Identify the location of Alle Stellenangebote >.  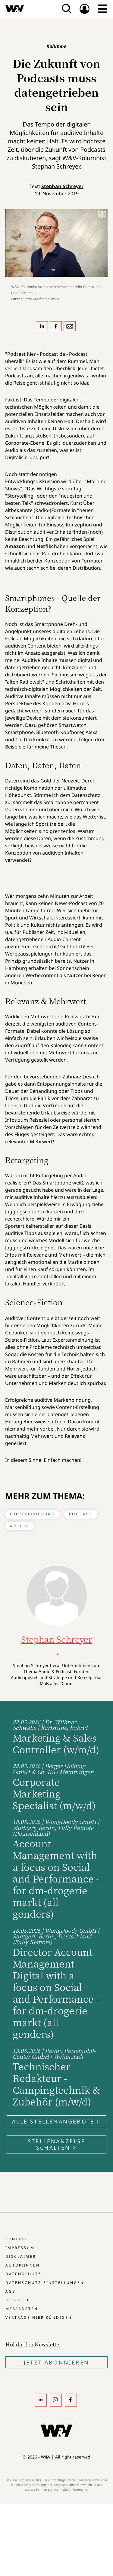
(56, 2121).